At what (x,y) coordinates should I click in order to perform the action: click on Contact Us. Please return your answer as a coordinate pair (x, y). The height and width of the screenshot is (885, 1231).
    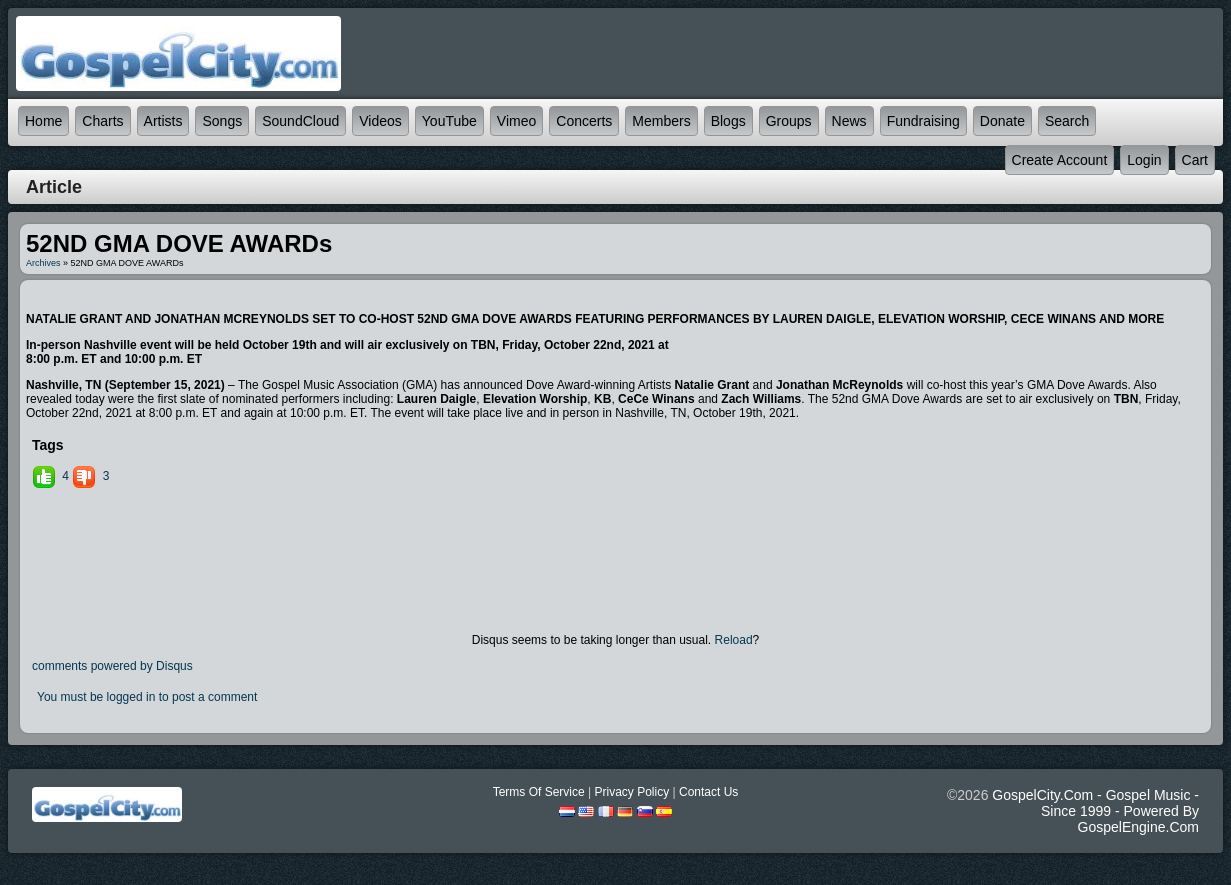
    Looking at the image, I should click on (708, 792).